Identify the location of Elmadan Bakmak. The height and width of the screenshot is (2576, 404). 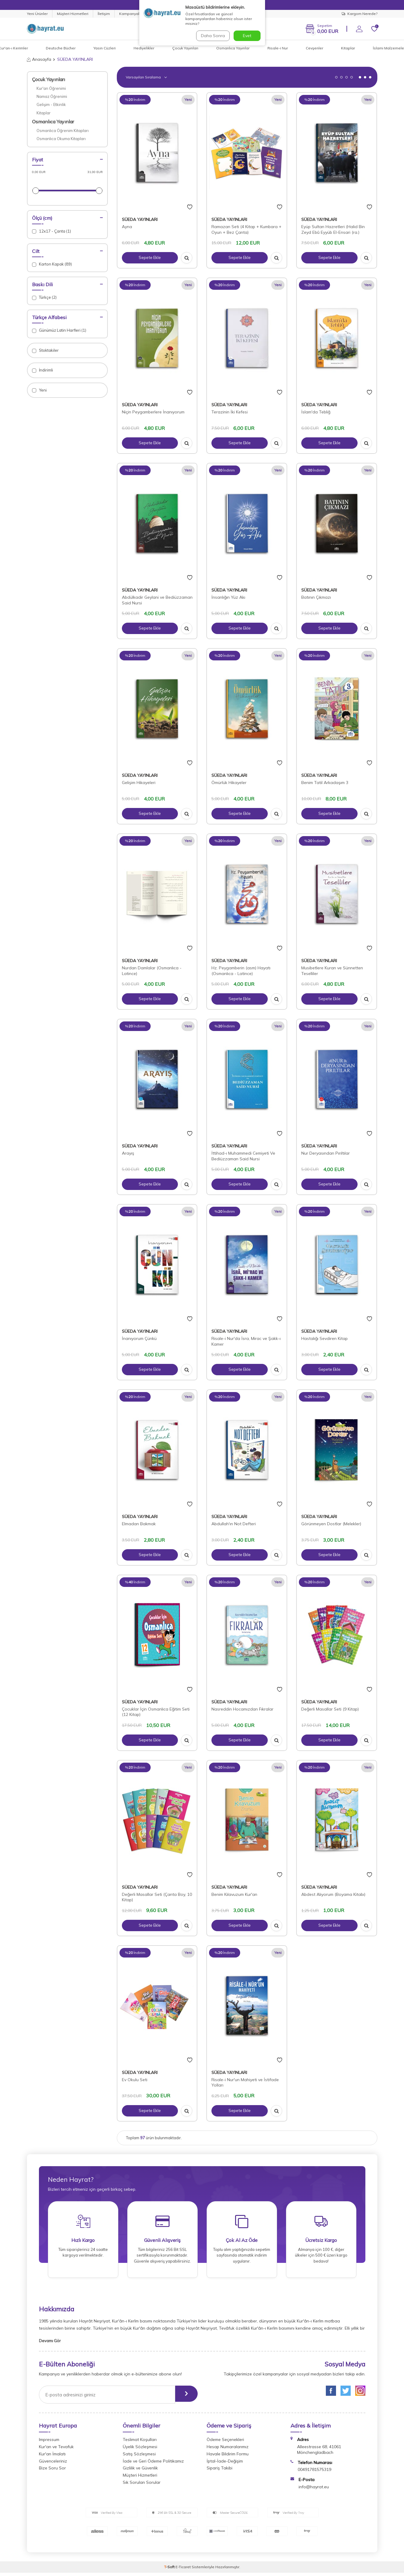
(139, 1523).